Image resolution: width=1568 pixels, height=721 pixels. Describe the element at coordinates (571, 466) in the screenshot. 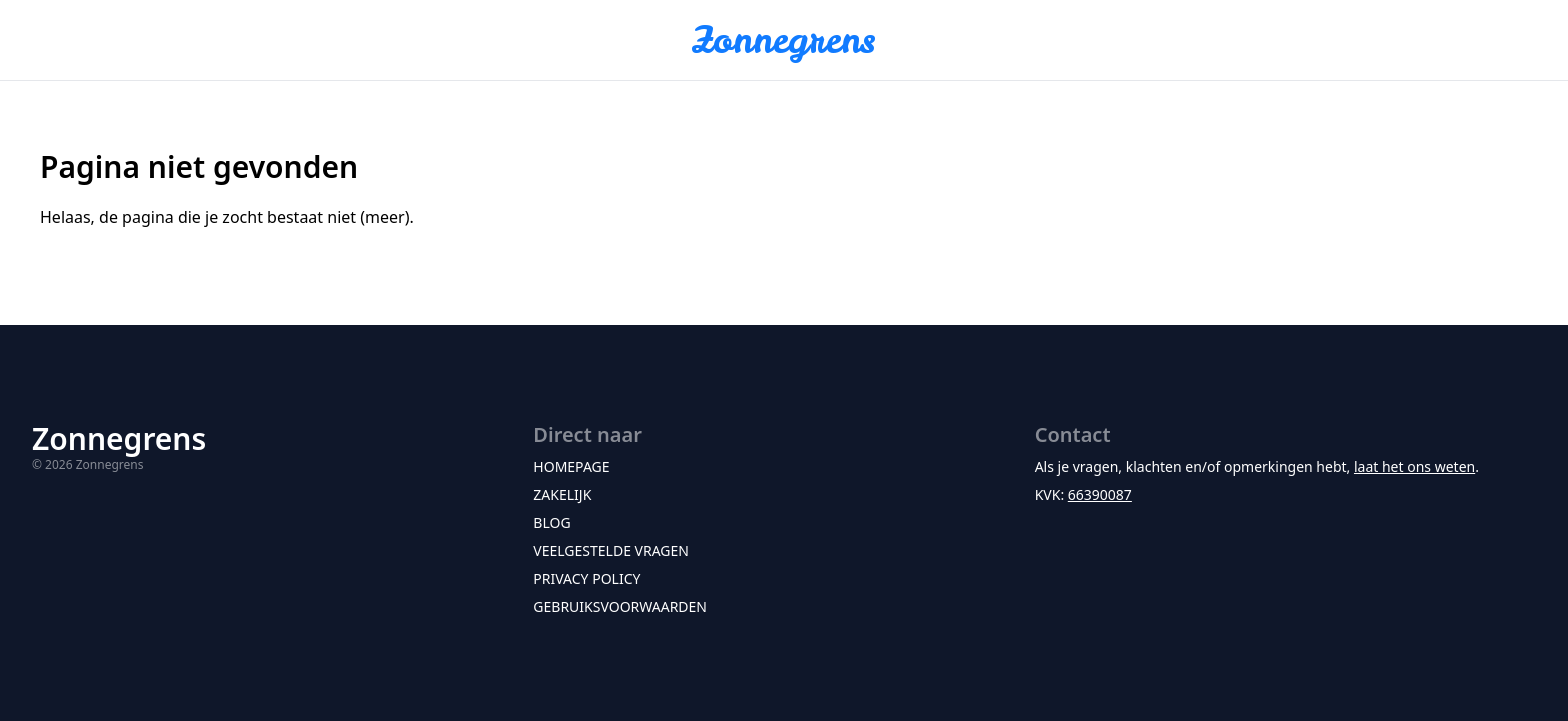

I see `Homepage` at that location.